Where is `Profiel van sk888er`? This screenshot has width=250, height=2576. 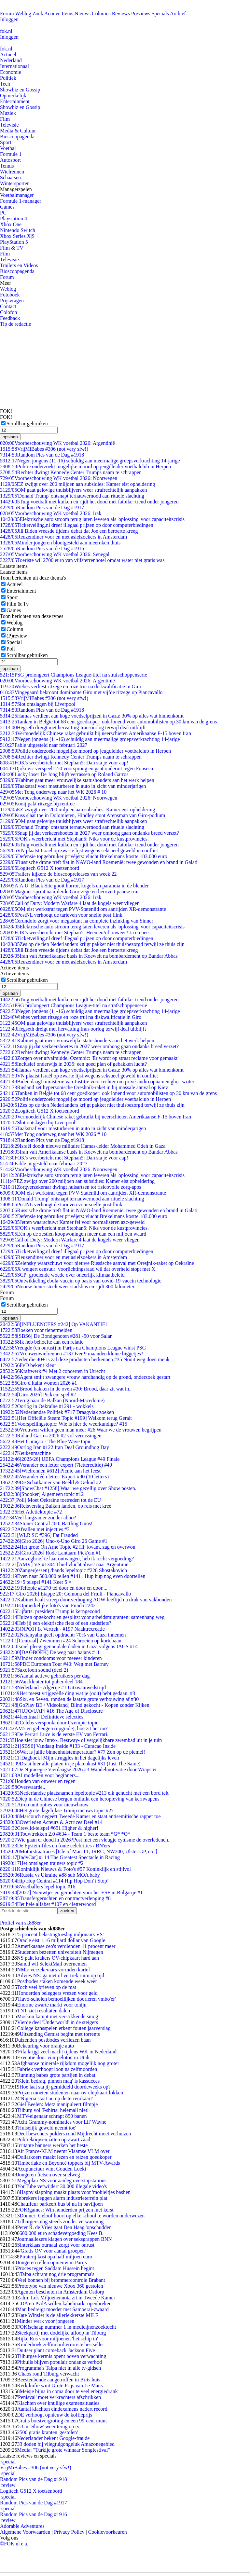
Profiel van sk888er is located at coordinates (20, 1922).